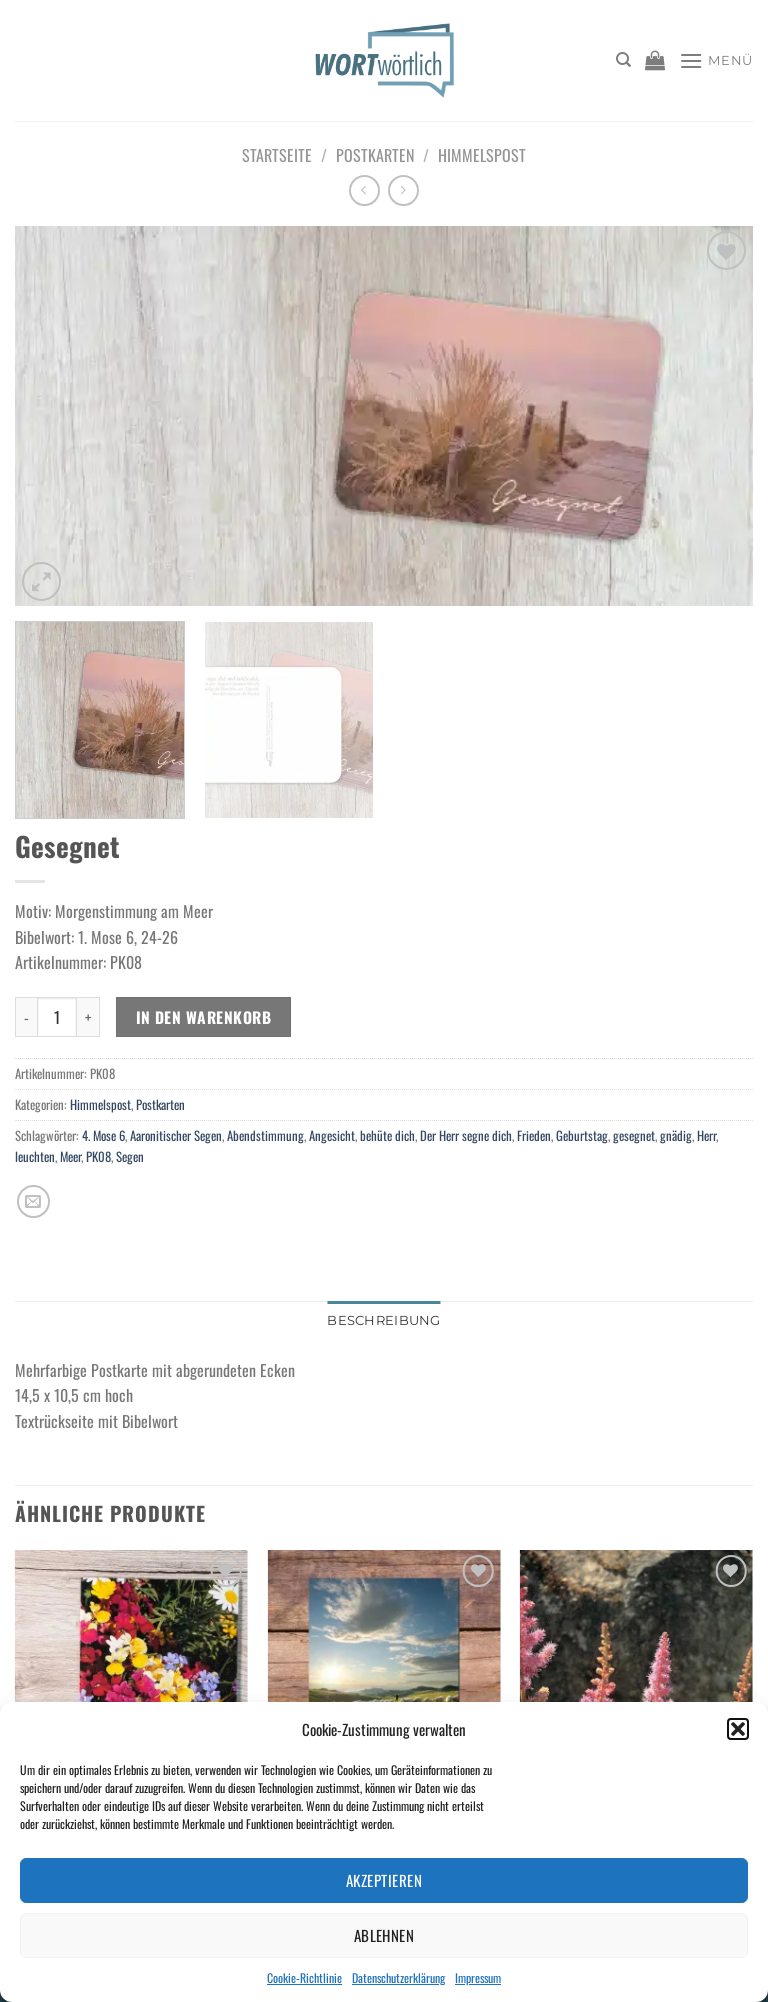  Describe the element at coordinates (375, 155) in the screenshot. I see `Postkarten` at that location.